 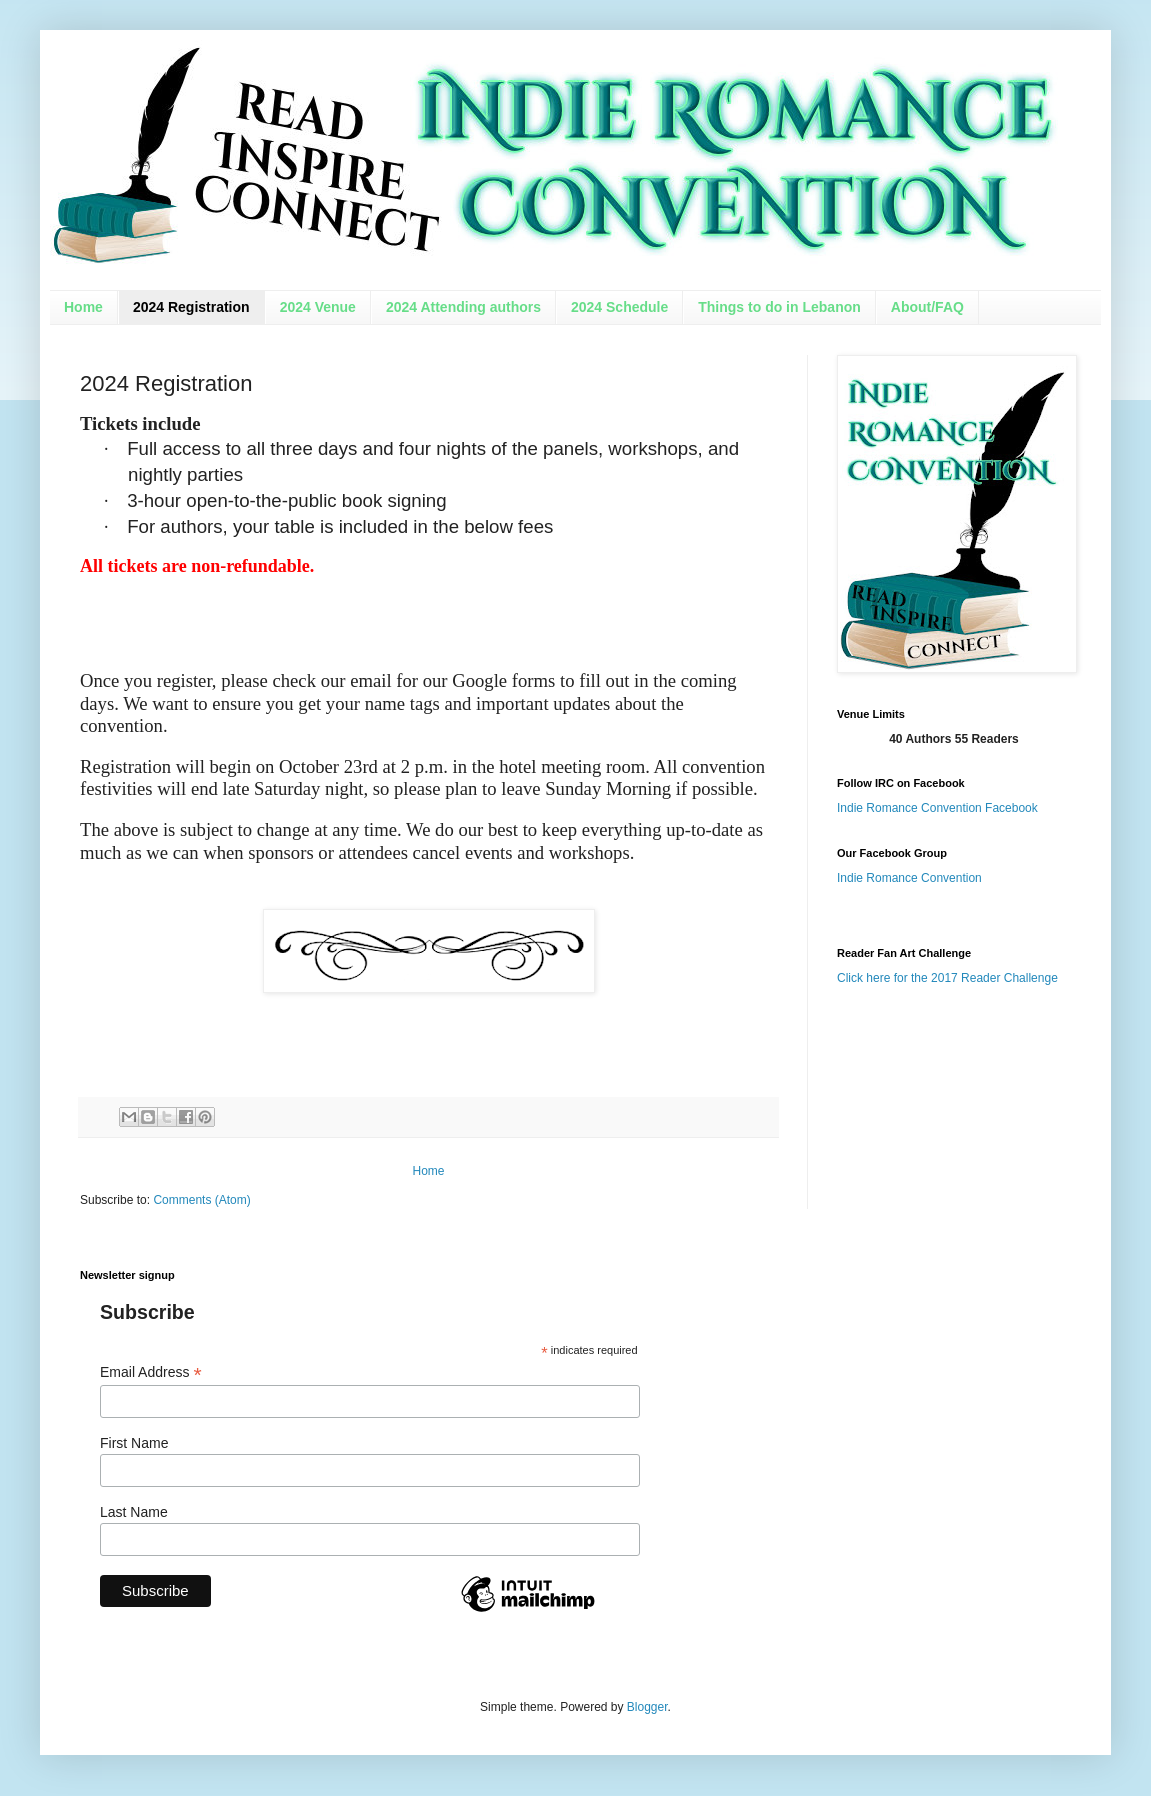 What do you see at coordinates (201, 1200) in the screenshot?
I see `Comments (Atom)` at bounding box center [201, 1200].